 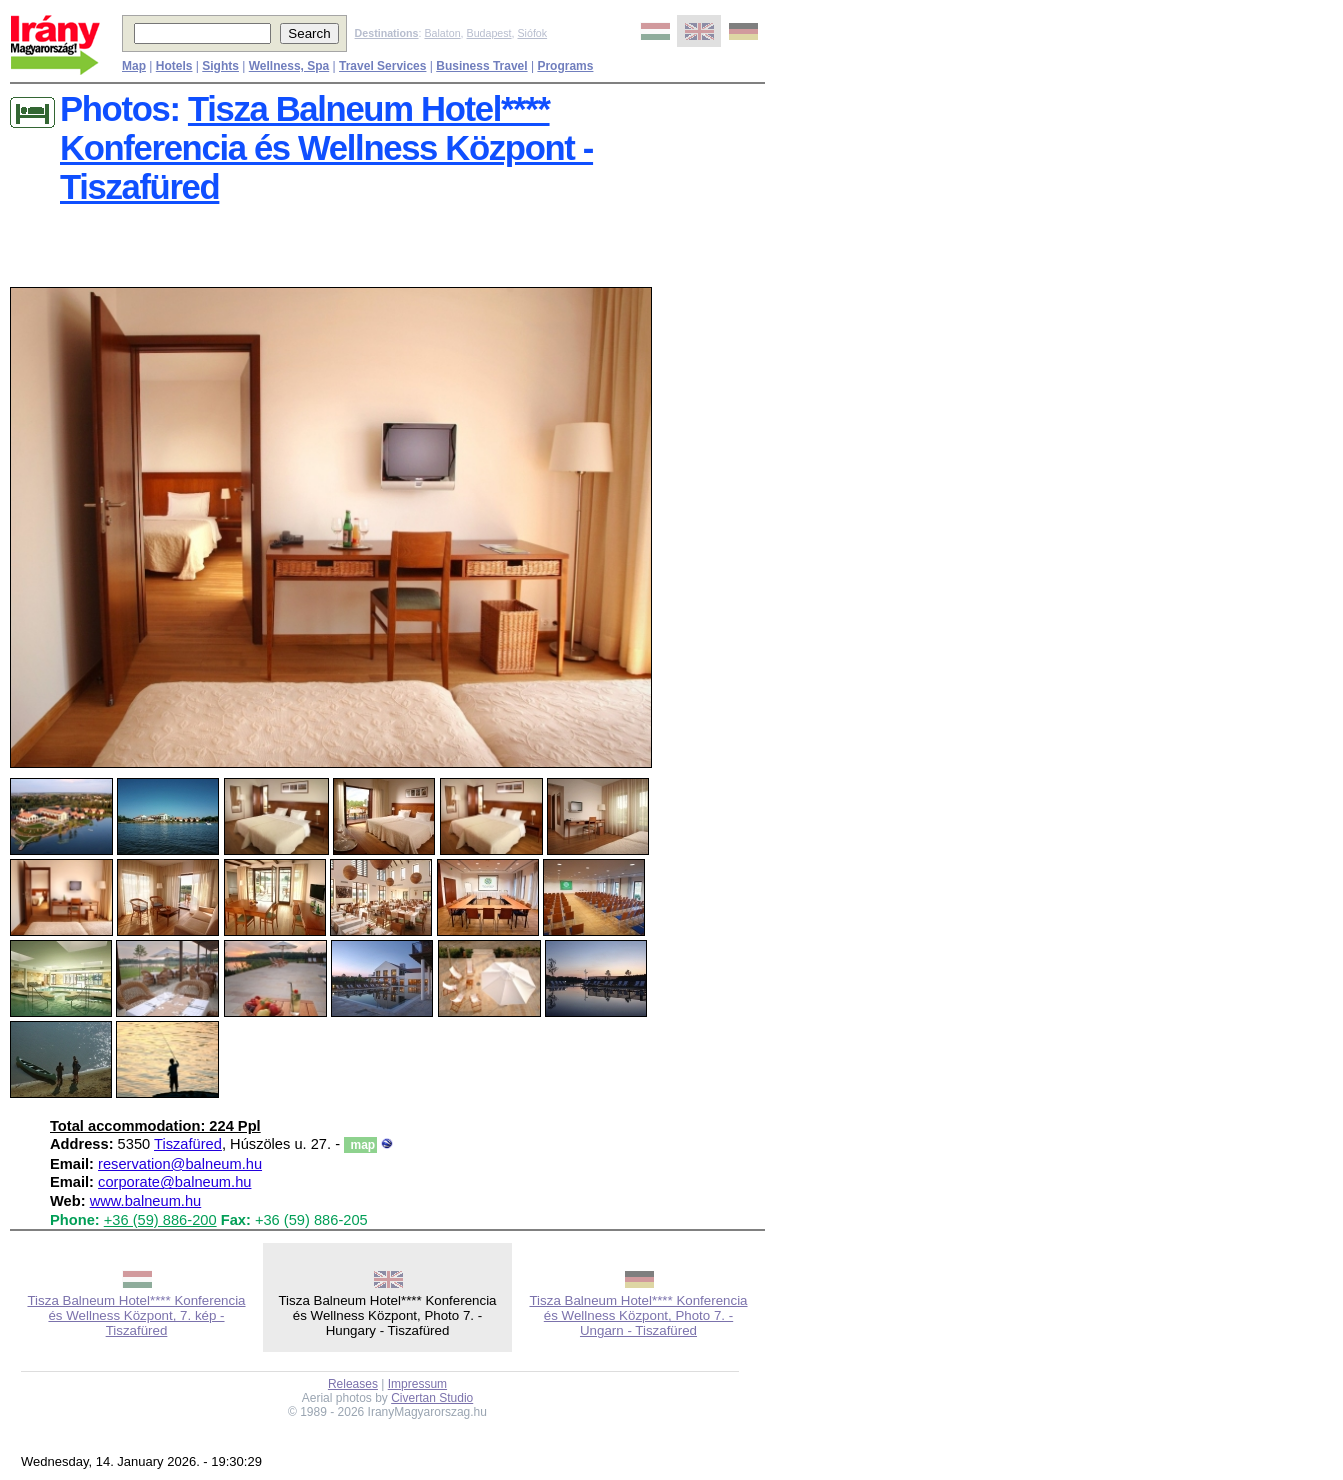 I want to click on Budapest, so click(x=489, y=33).